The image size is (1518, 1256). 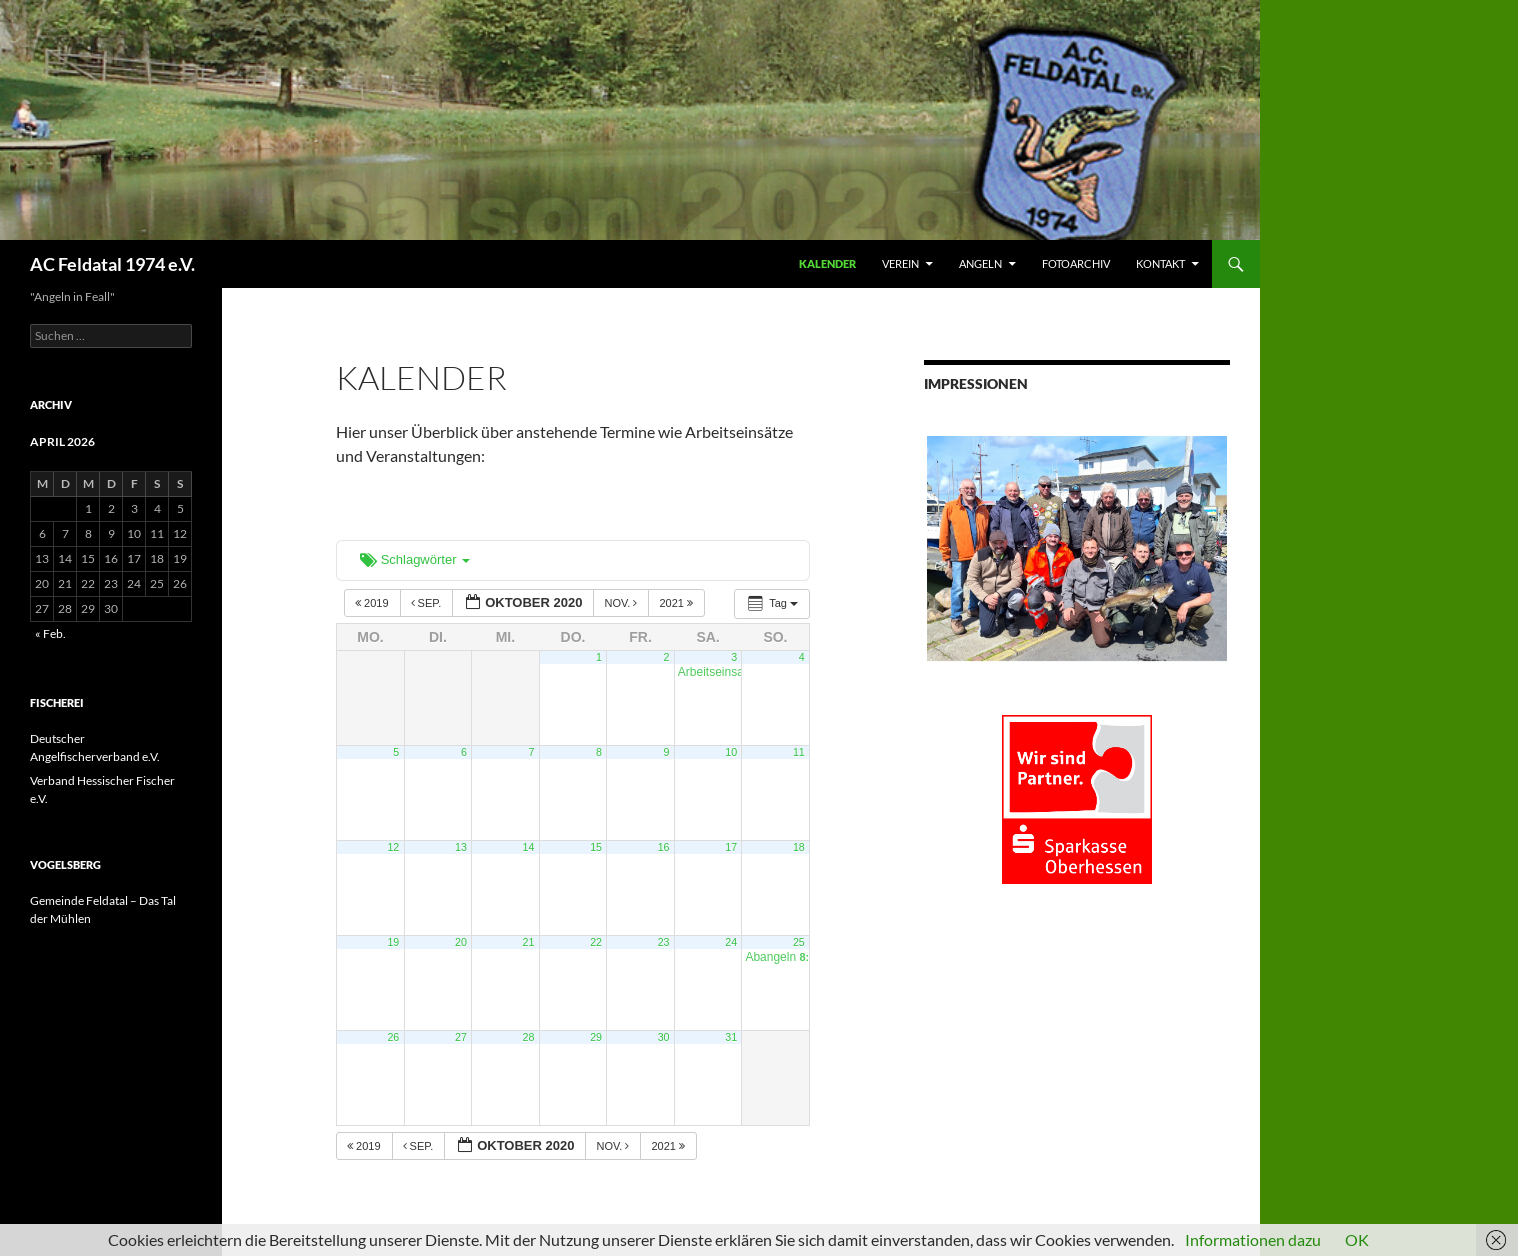 I want to click on VEREIN, so click(x=900, y=263).